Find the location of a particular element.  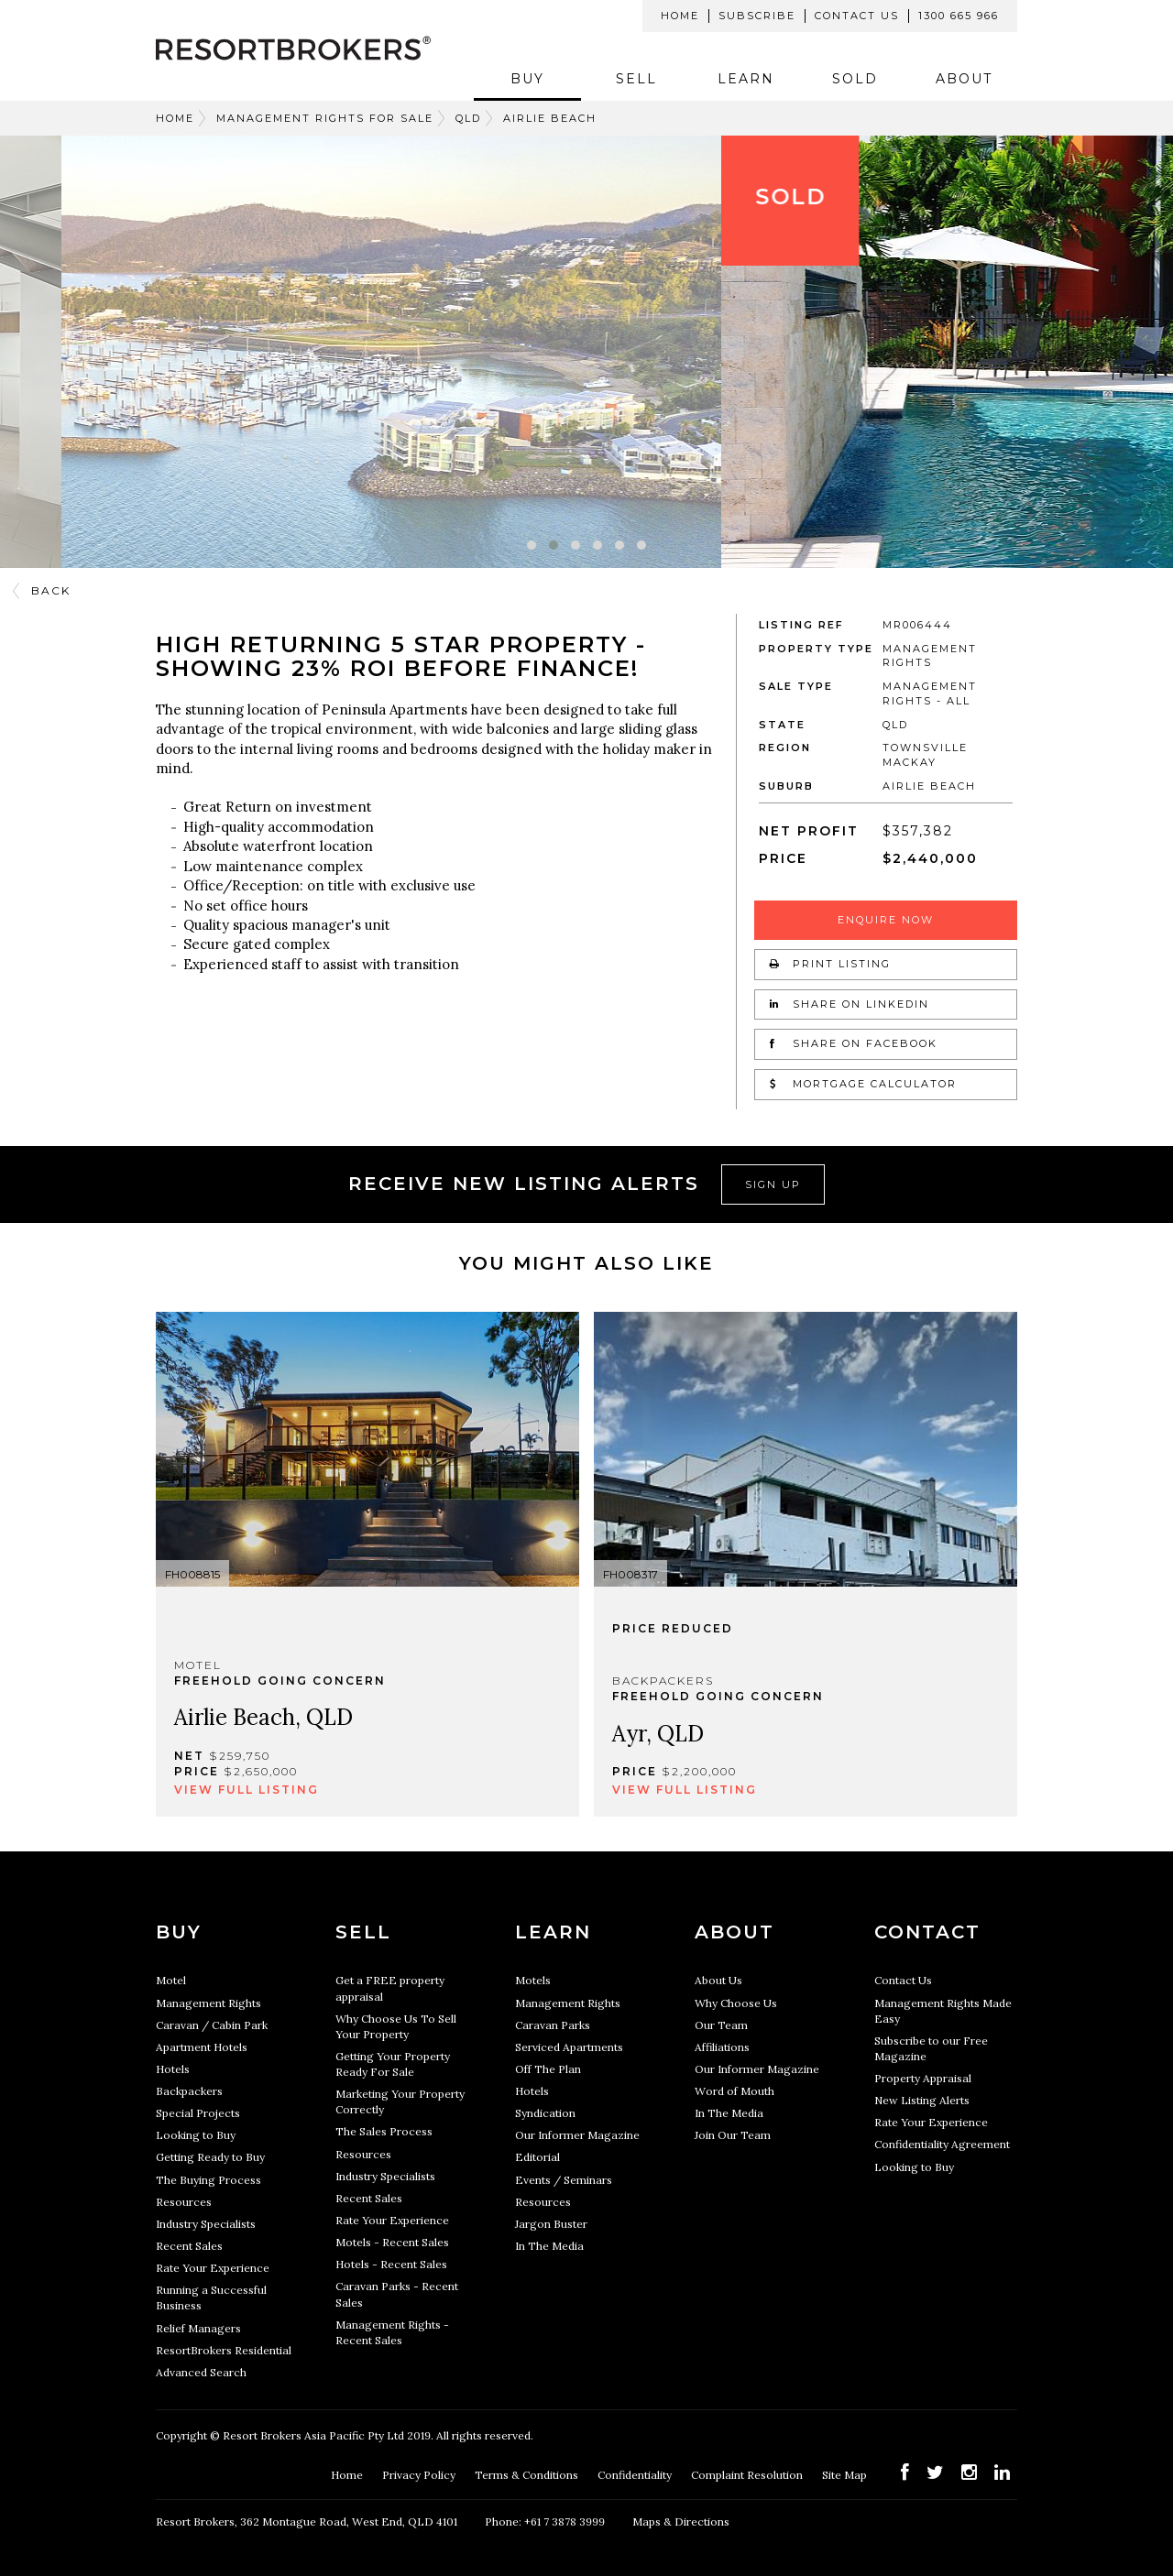

Affiliations is located at coordinates (722, 2047).